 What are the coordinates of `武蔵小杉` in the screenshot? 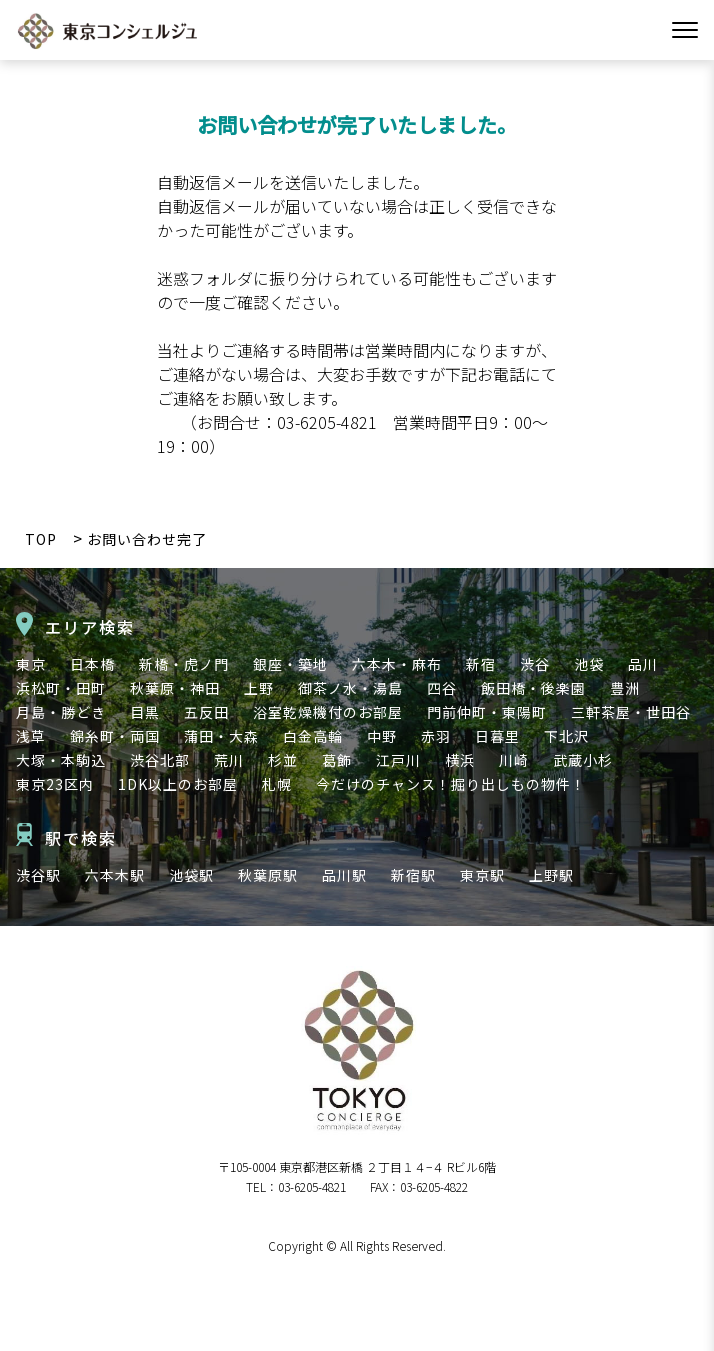 It's located at (583, 760).